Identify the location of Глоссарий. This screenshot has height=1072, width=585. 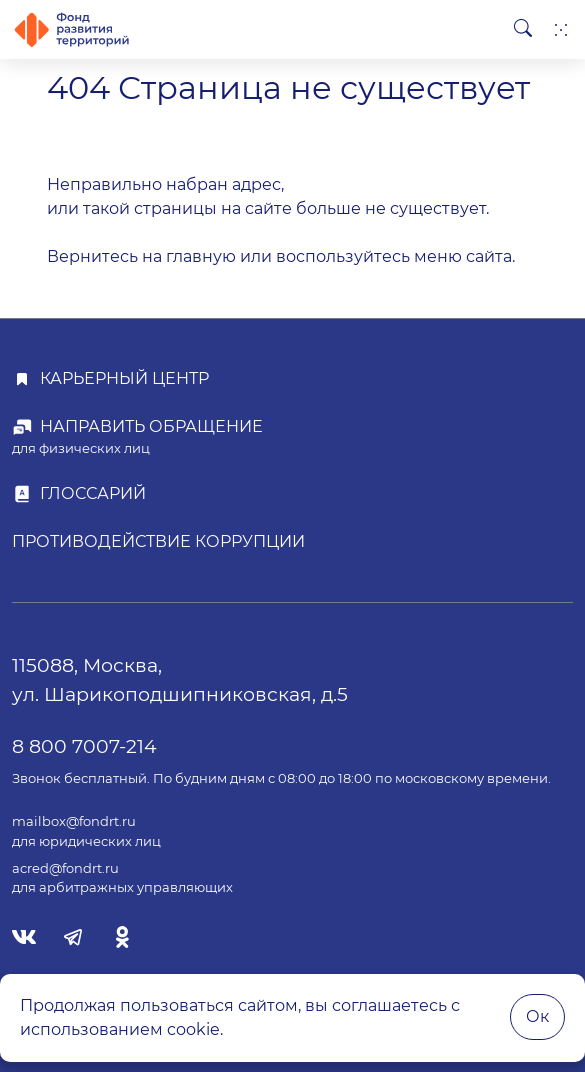
(93, 493).